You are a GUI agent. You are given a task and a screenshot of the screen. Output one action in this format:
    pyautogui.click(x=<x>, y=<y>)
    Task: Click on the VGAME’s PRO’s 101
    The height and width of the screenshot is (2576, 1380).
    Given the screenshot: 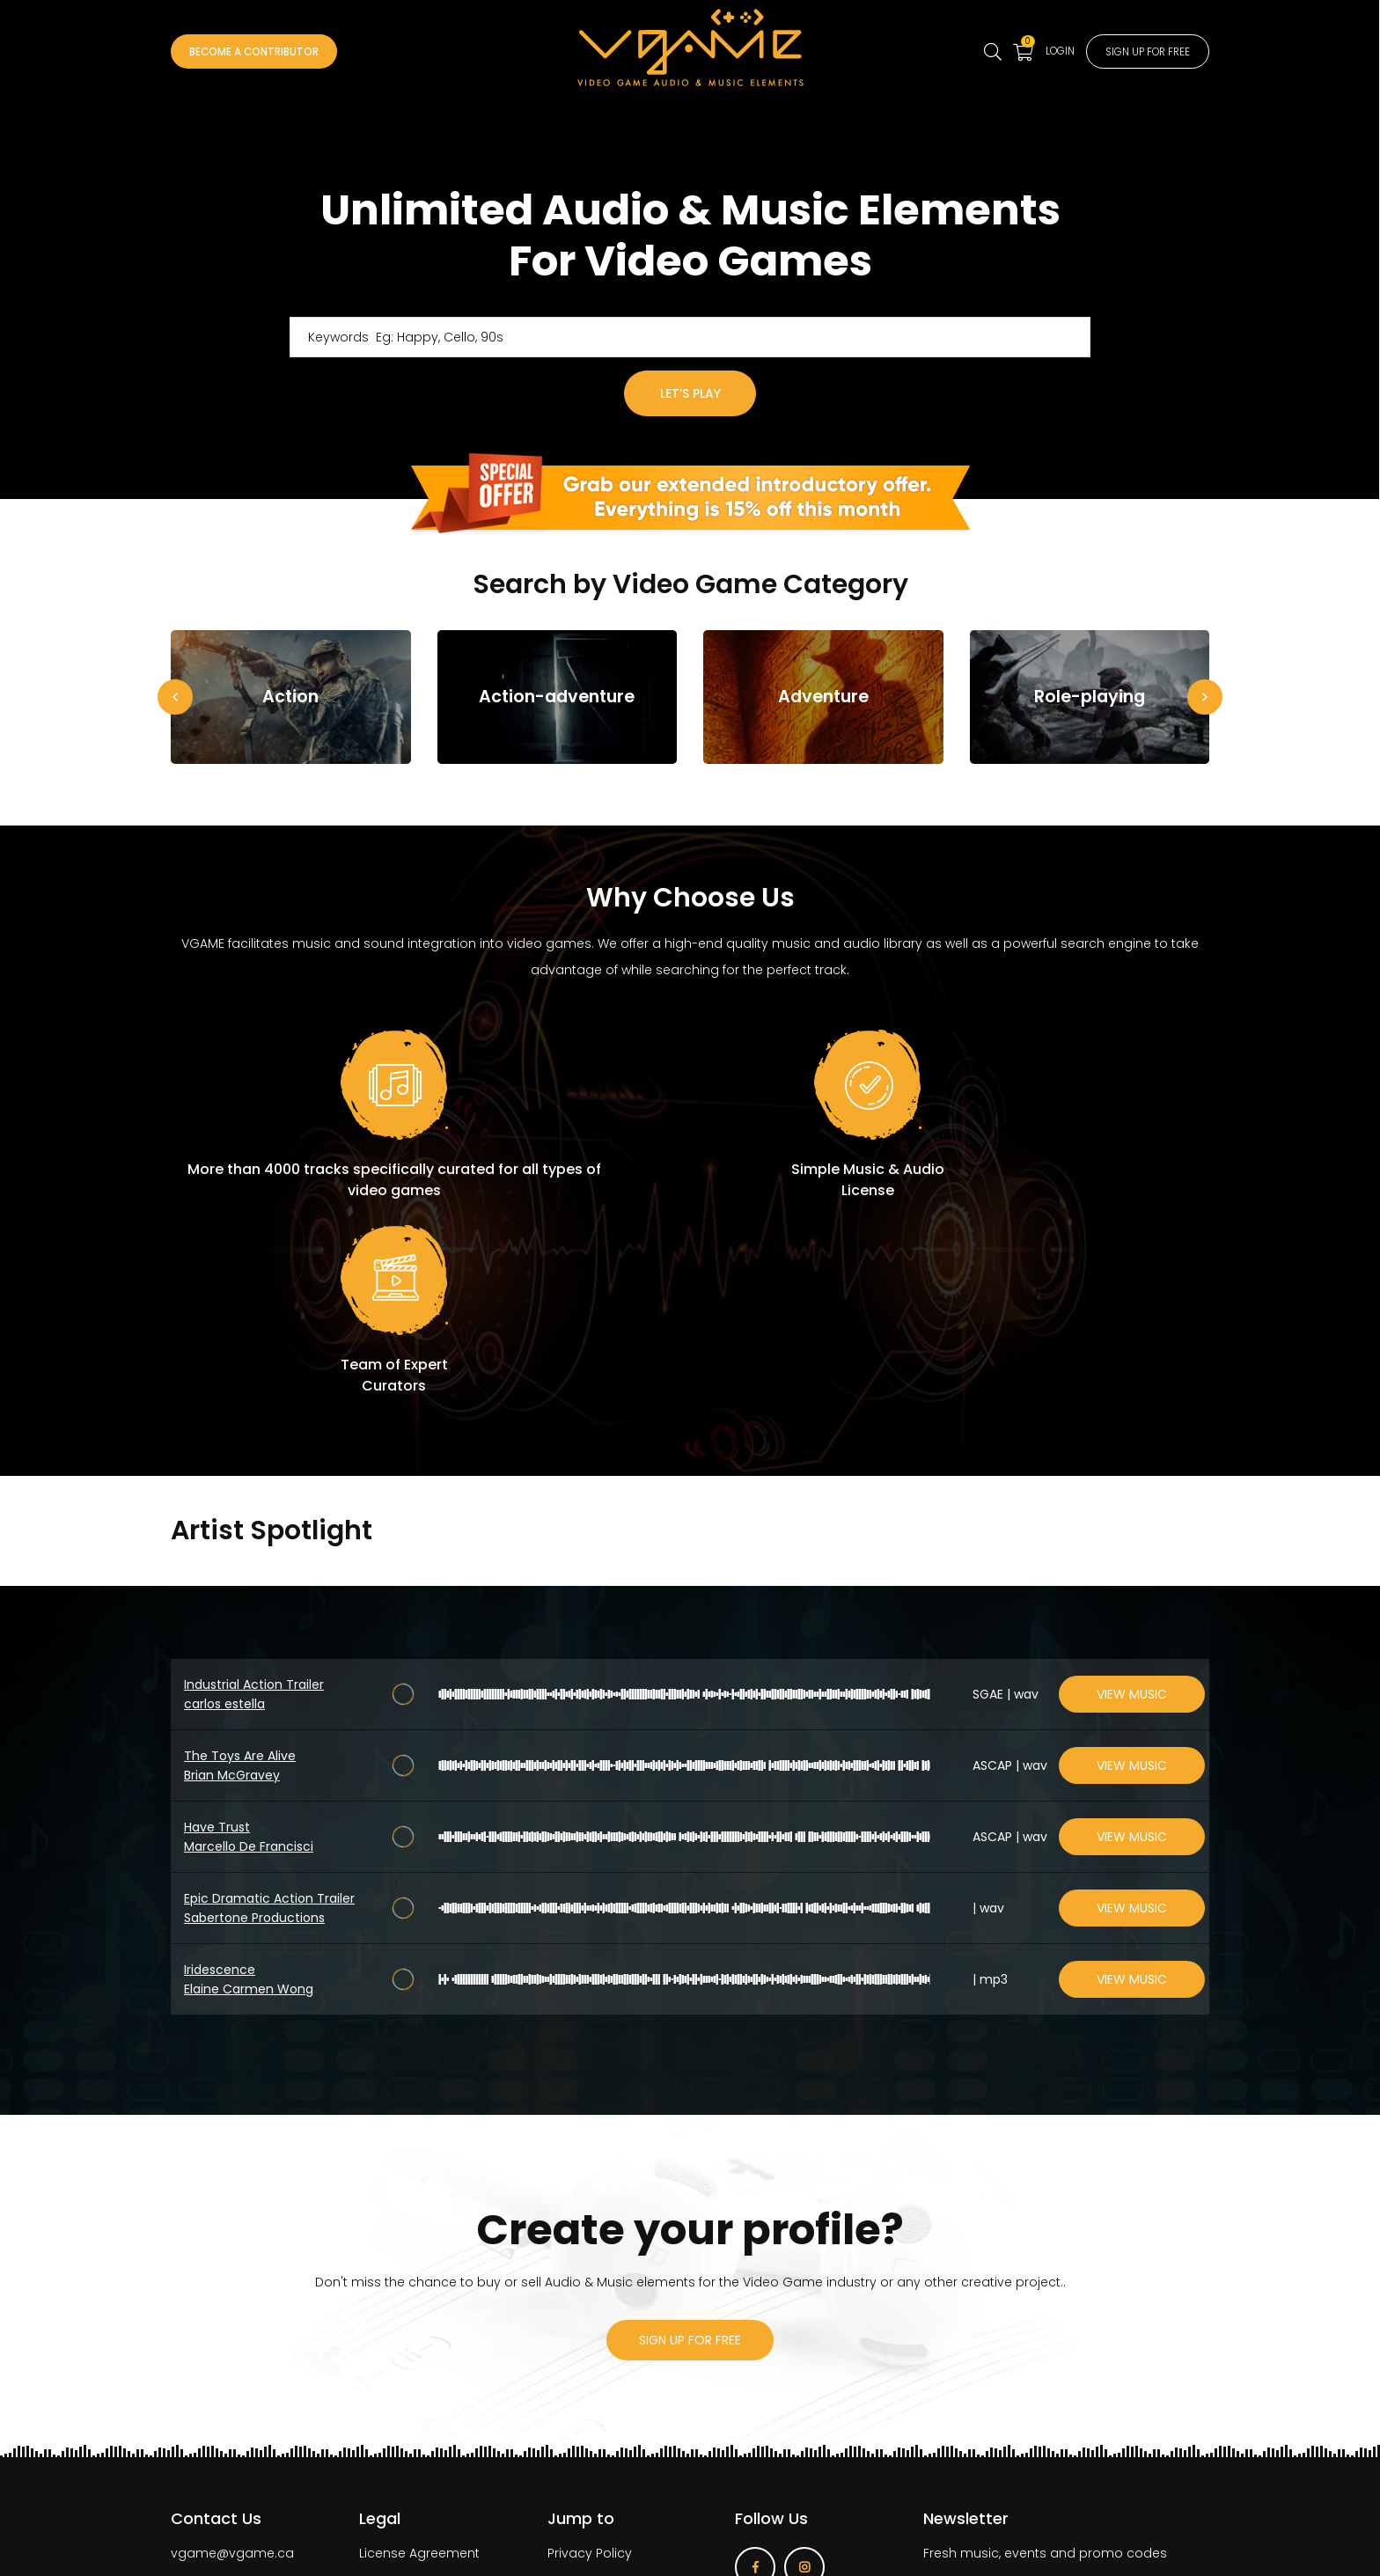 What is the action you would take?
    pyautogui.click(x=413, y=2412)
    